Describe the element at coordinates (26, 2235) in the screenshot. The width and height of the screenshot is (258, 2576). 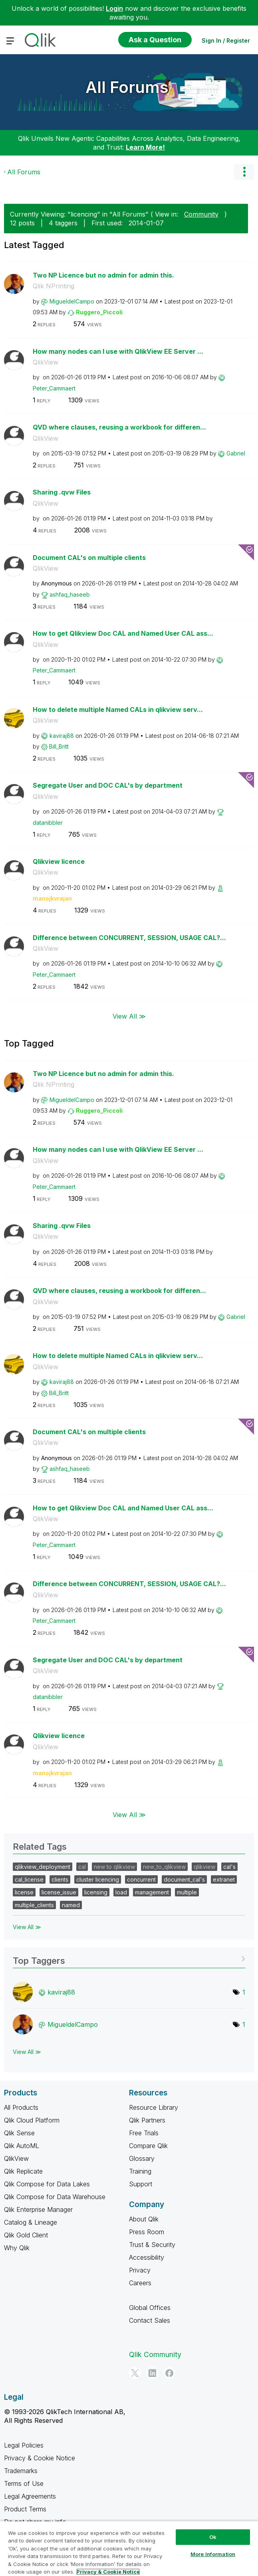
I see `Qlik Gold Client` at that location.